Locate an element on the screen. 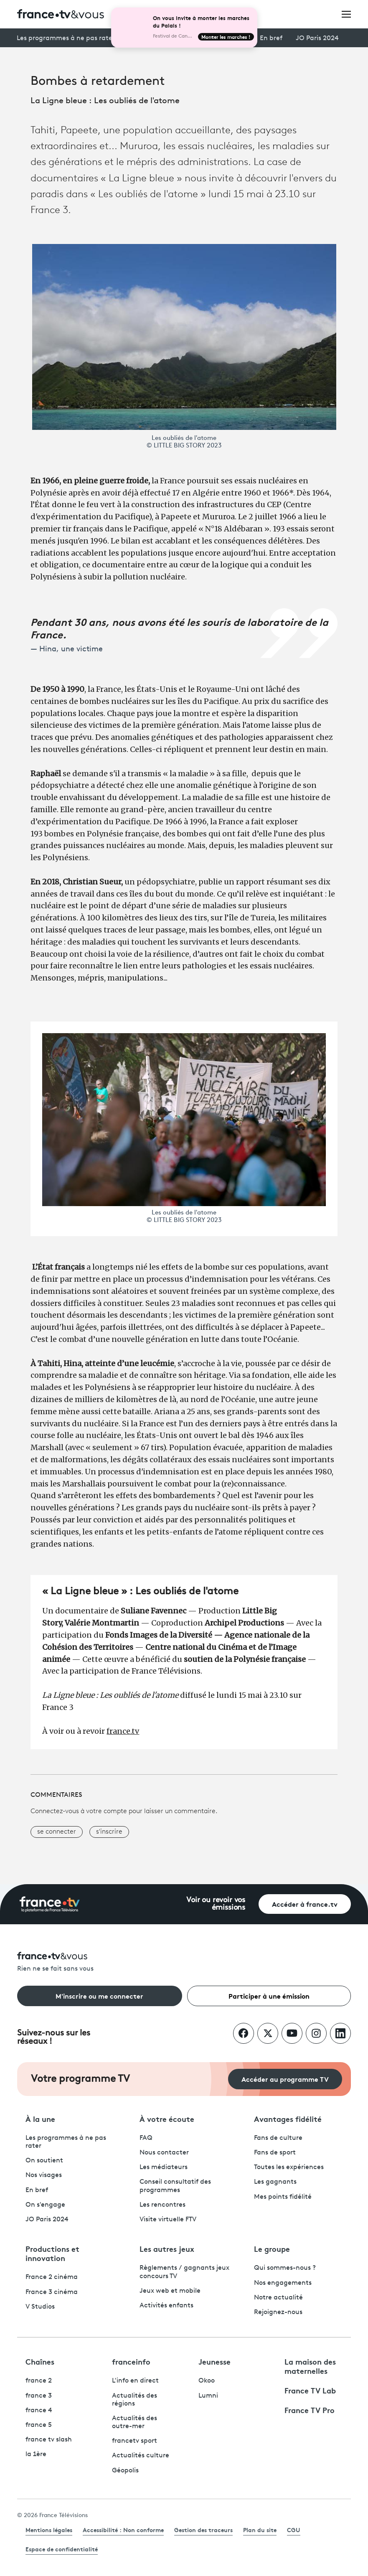  Mentions légales is located at coordinates (48, 2529).